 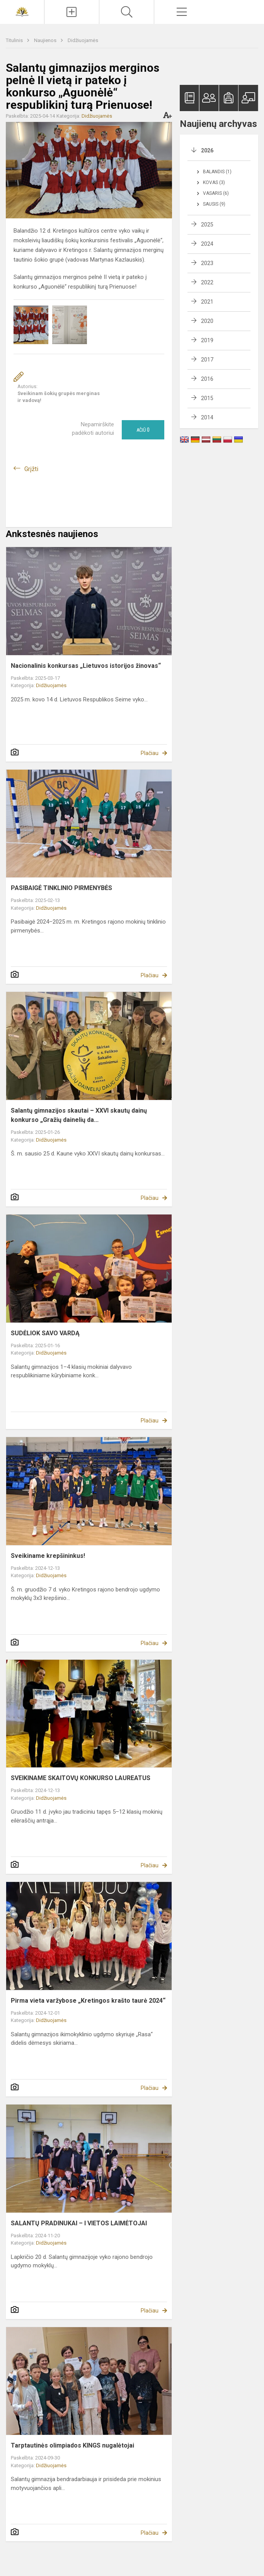 What do you see at coordinates (207, 340) in the screenshot?
I see `2019` at bounding box center [207, 340].